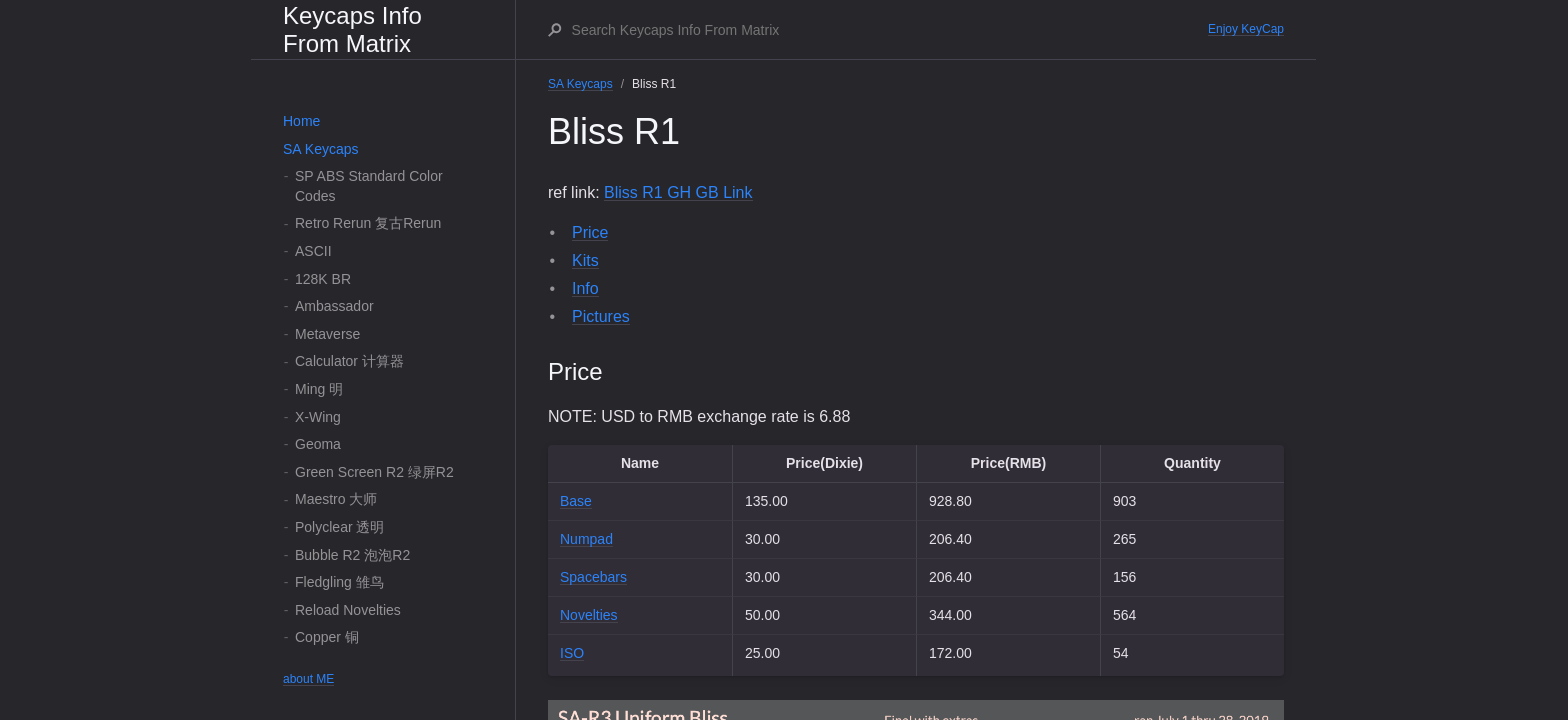 The height and width of the screenshot is (720, 1568). Describe the element at coordinates (319, 389) in the screenshot. I see `Ming 明` at that location.